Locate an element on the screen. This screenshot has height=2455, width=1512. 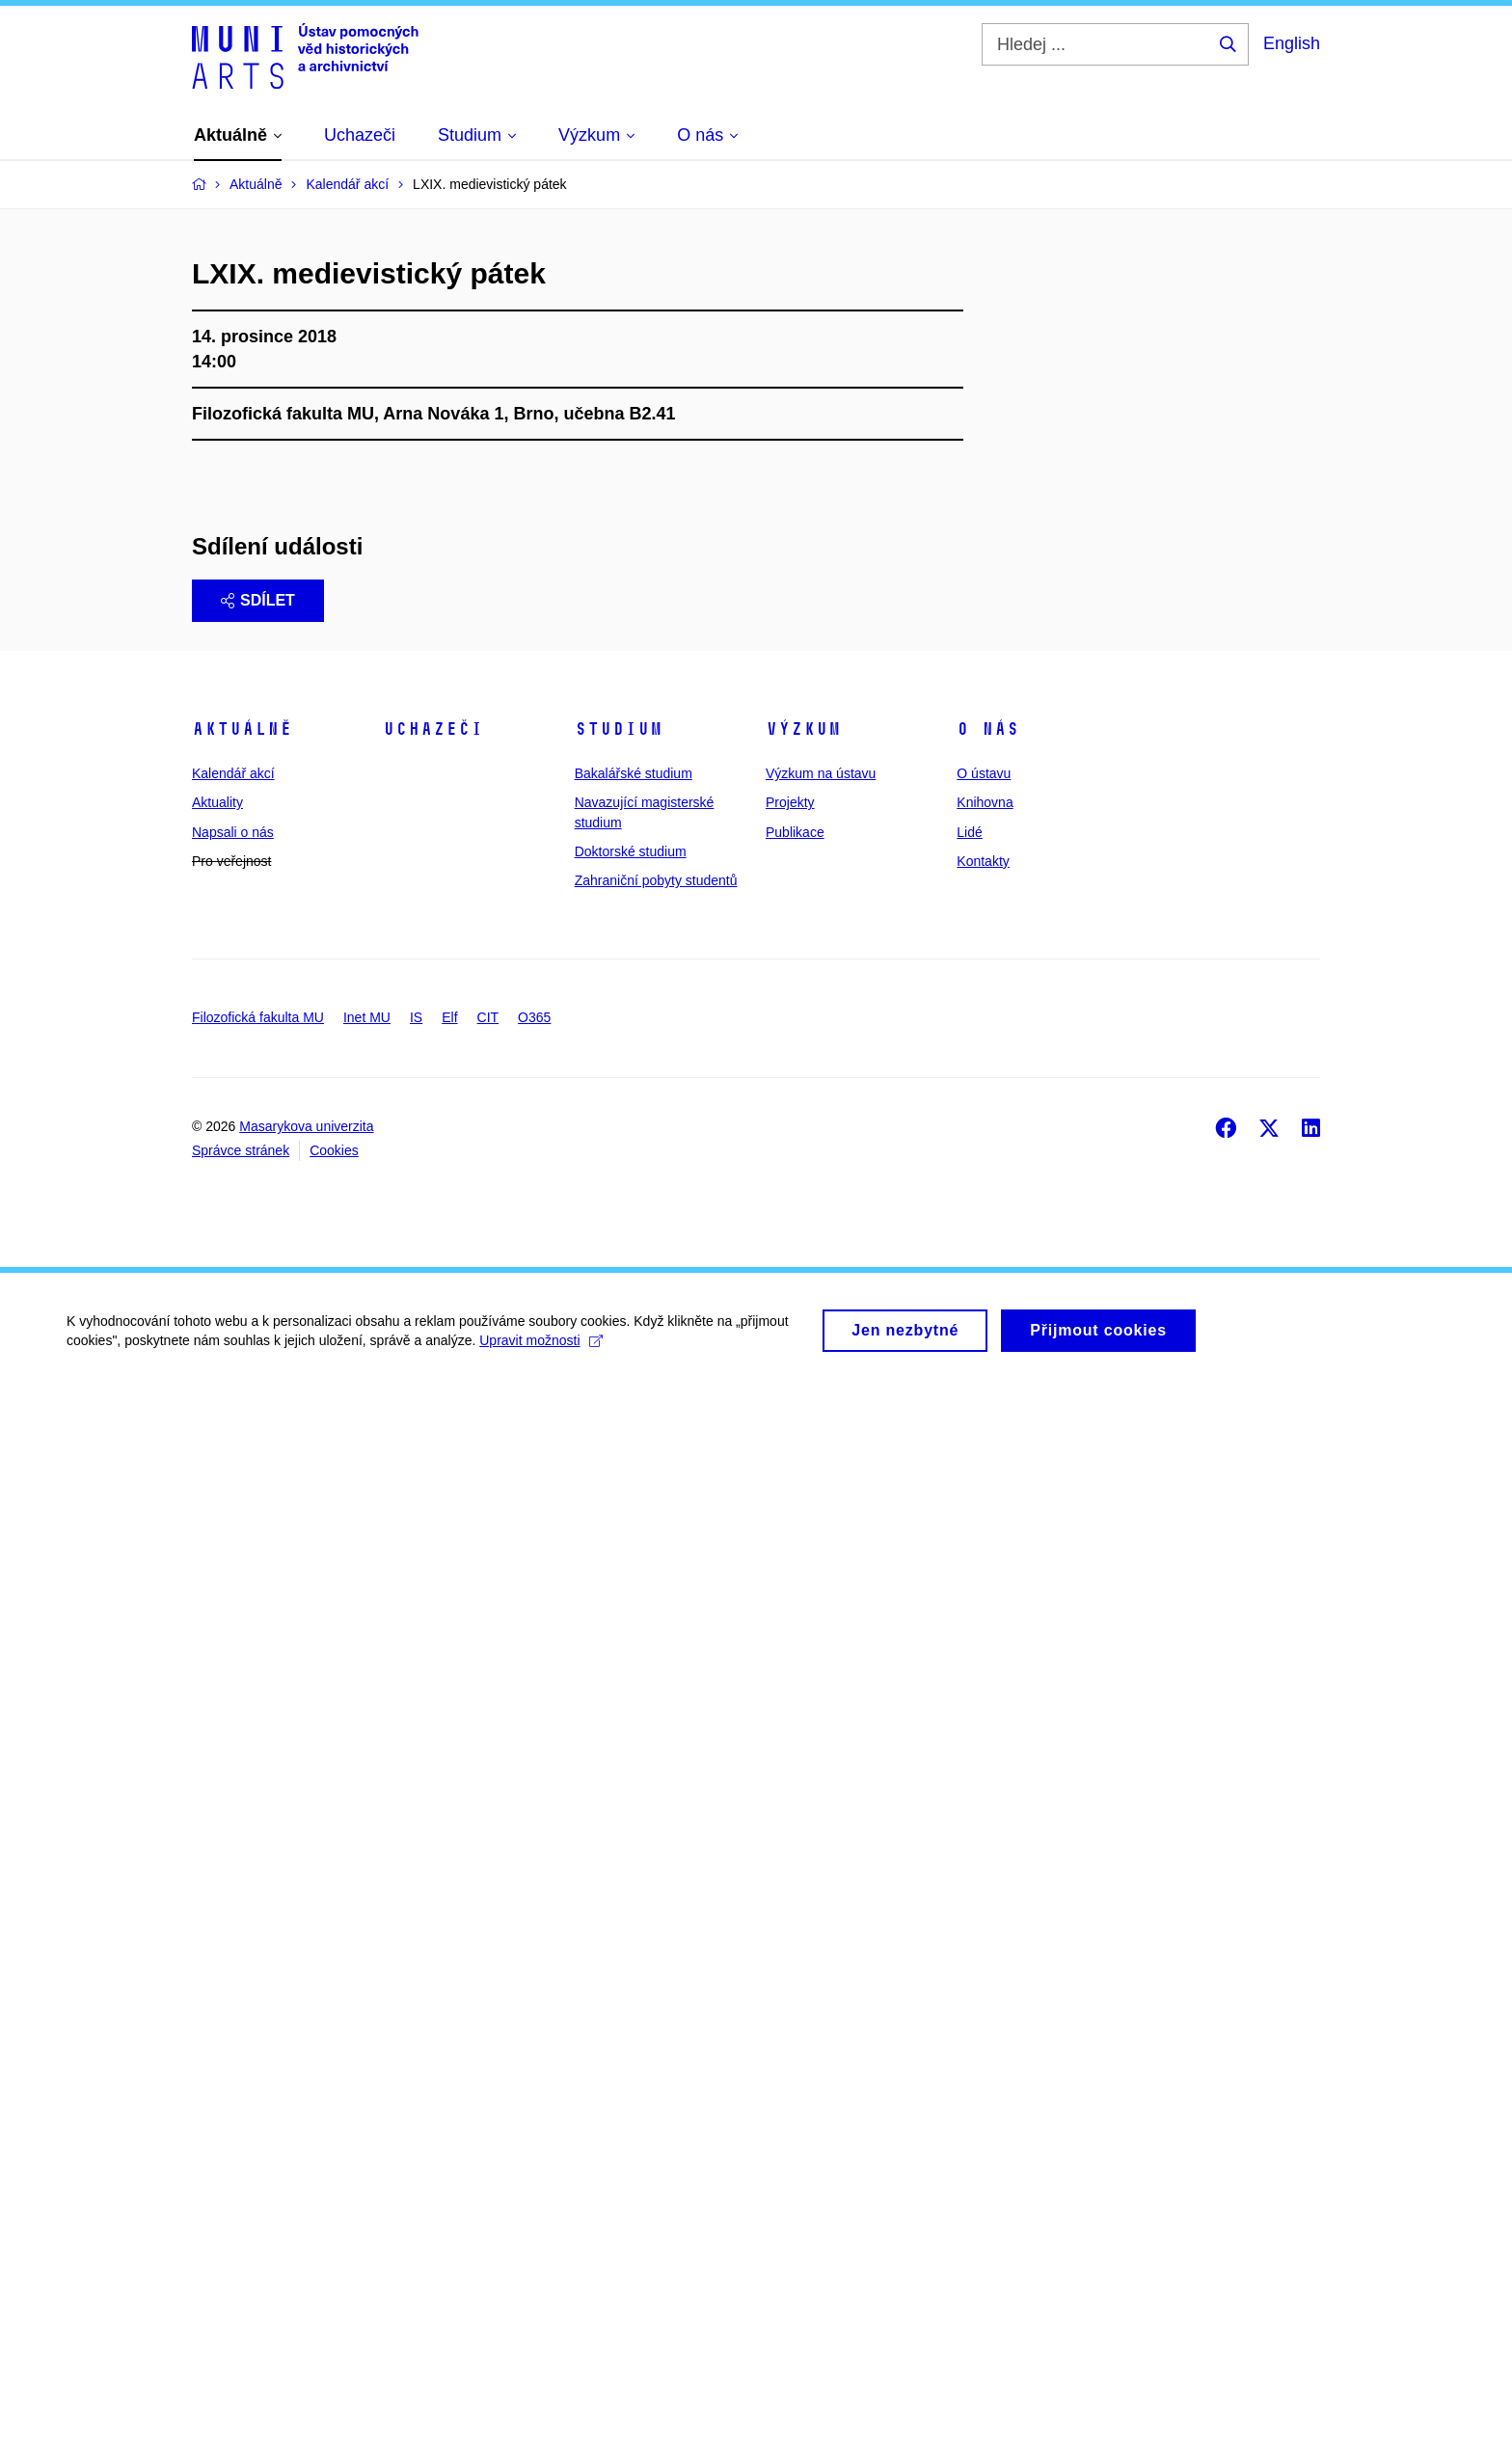
Projekty is located at coordinates (790, 1867).